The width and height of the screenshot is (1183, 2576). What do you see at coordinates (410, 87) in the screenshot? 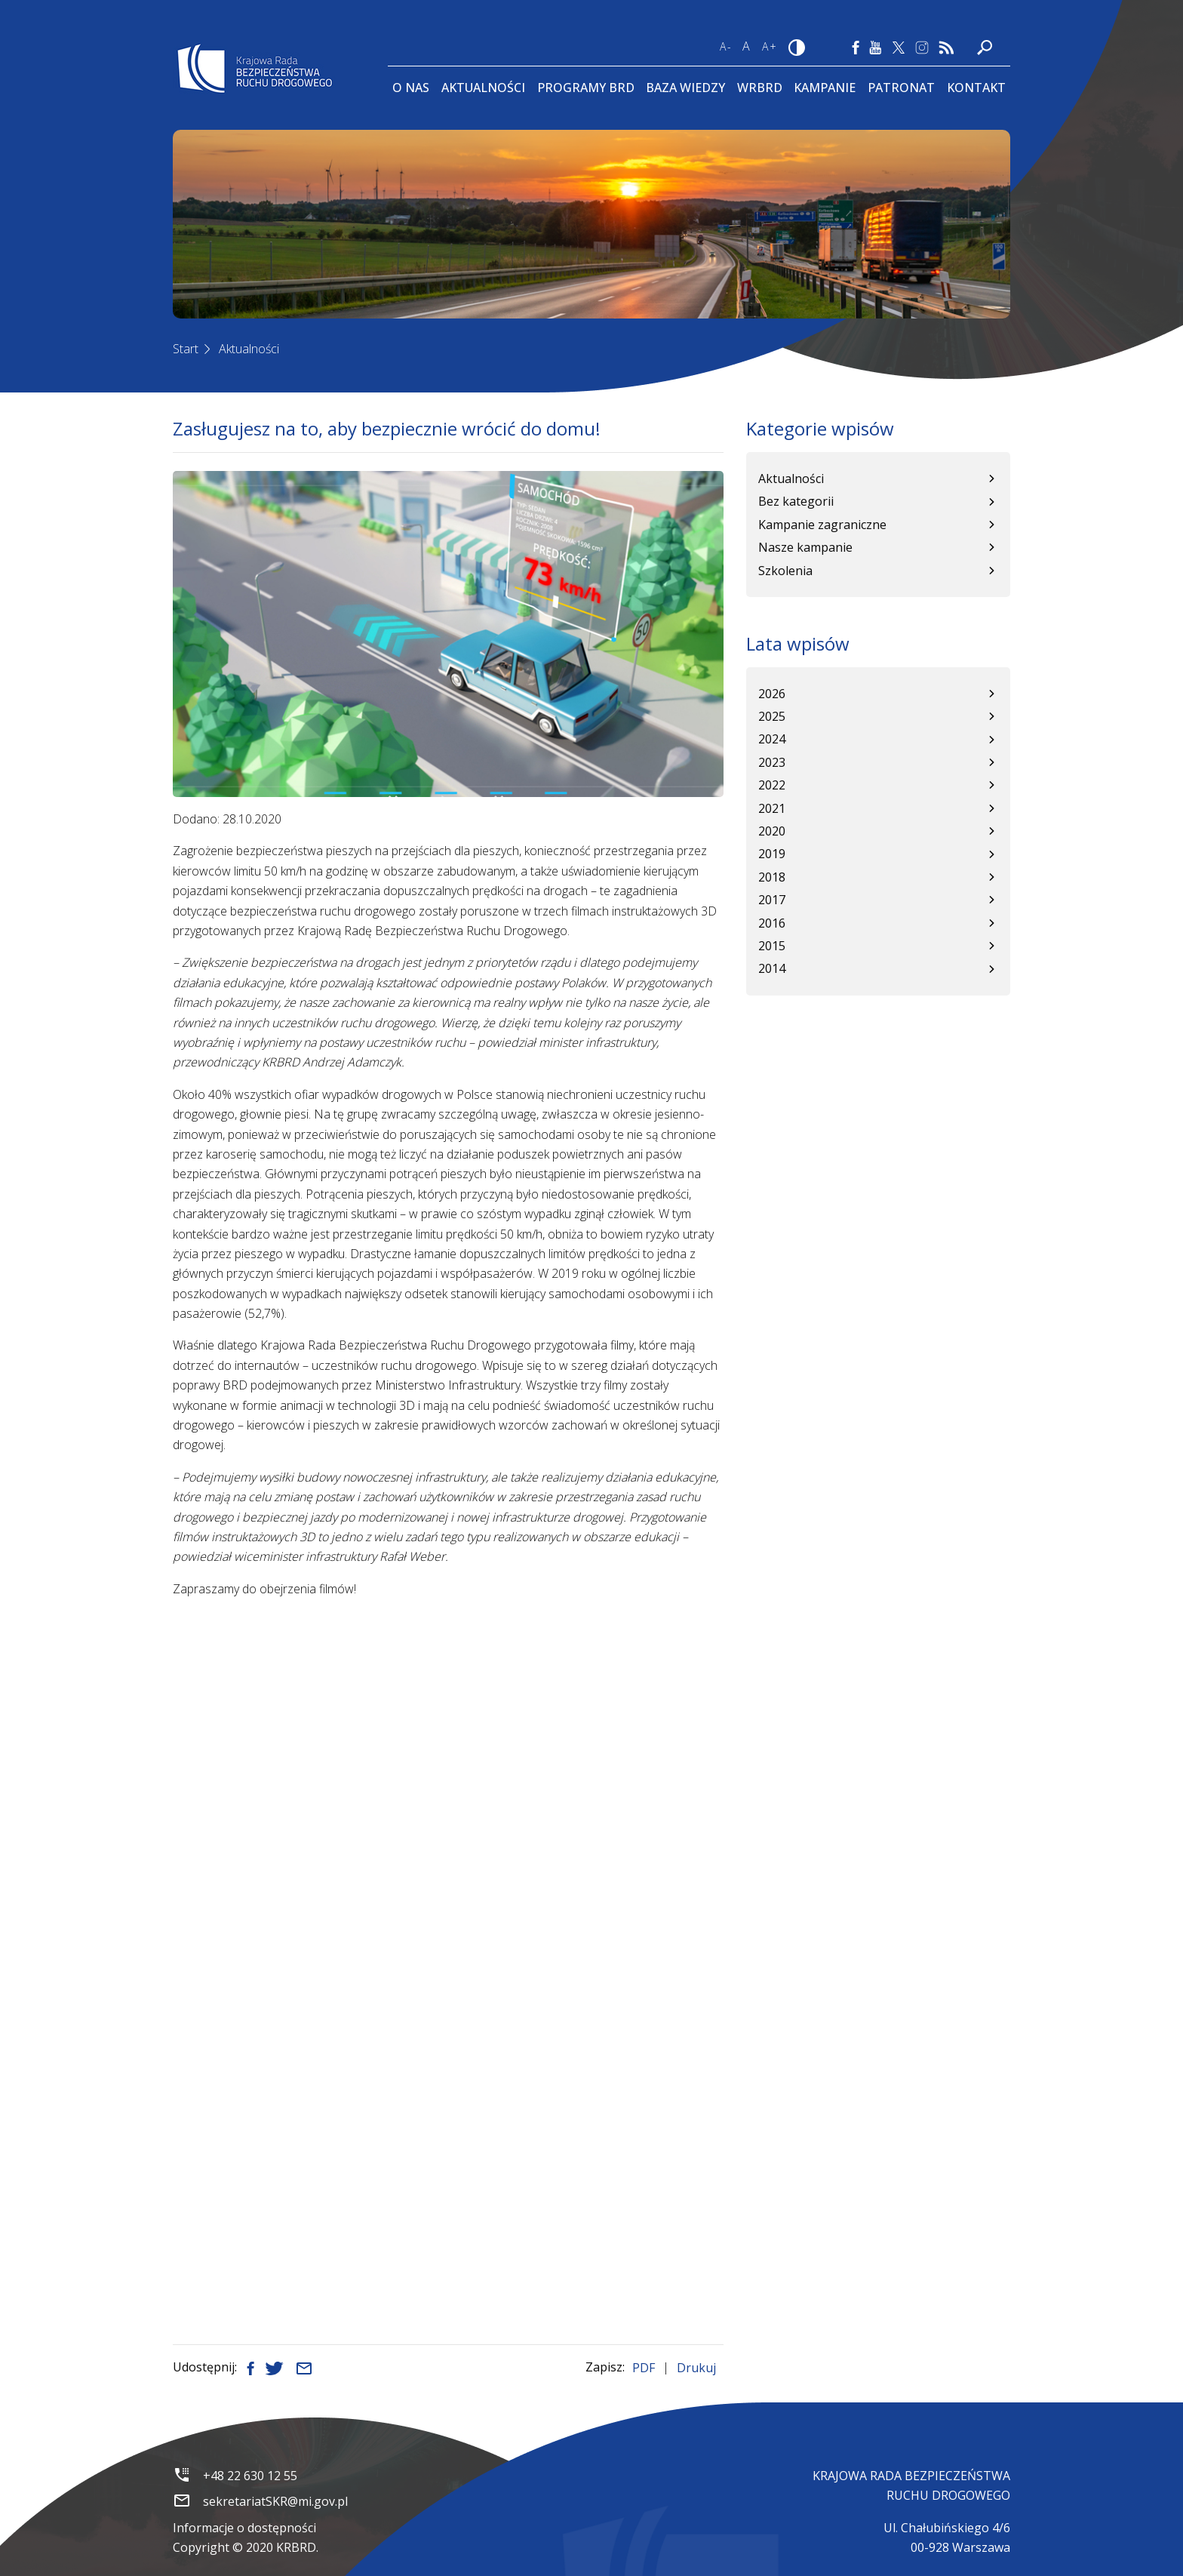
I see `O Nas` at bounding box center [410, 87].